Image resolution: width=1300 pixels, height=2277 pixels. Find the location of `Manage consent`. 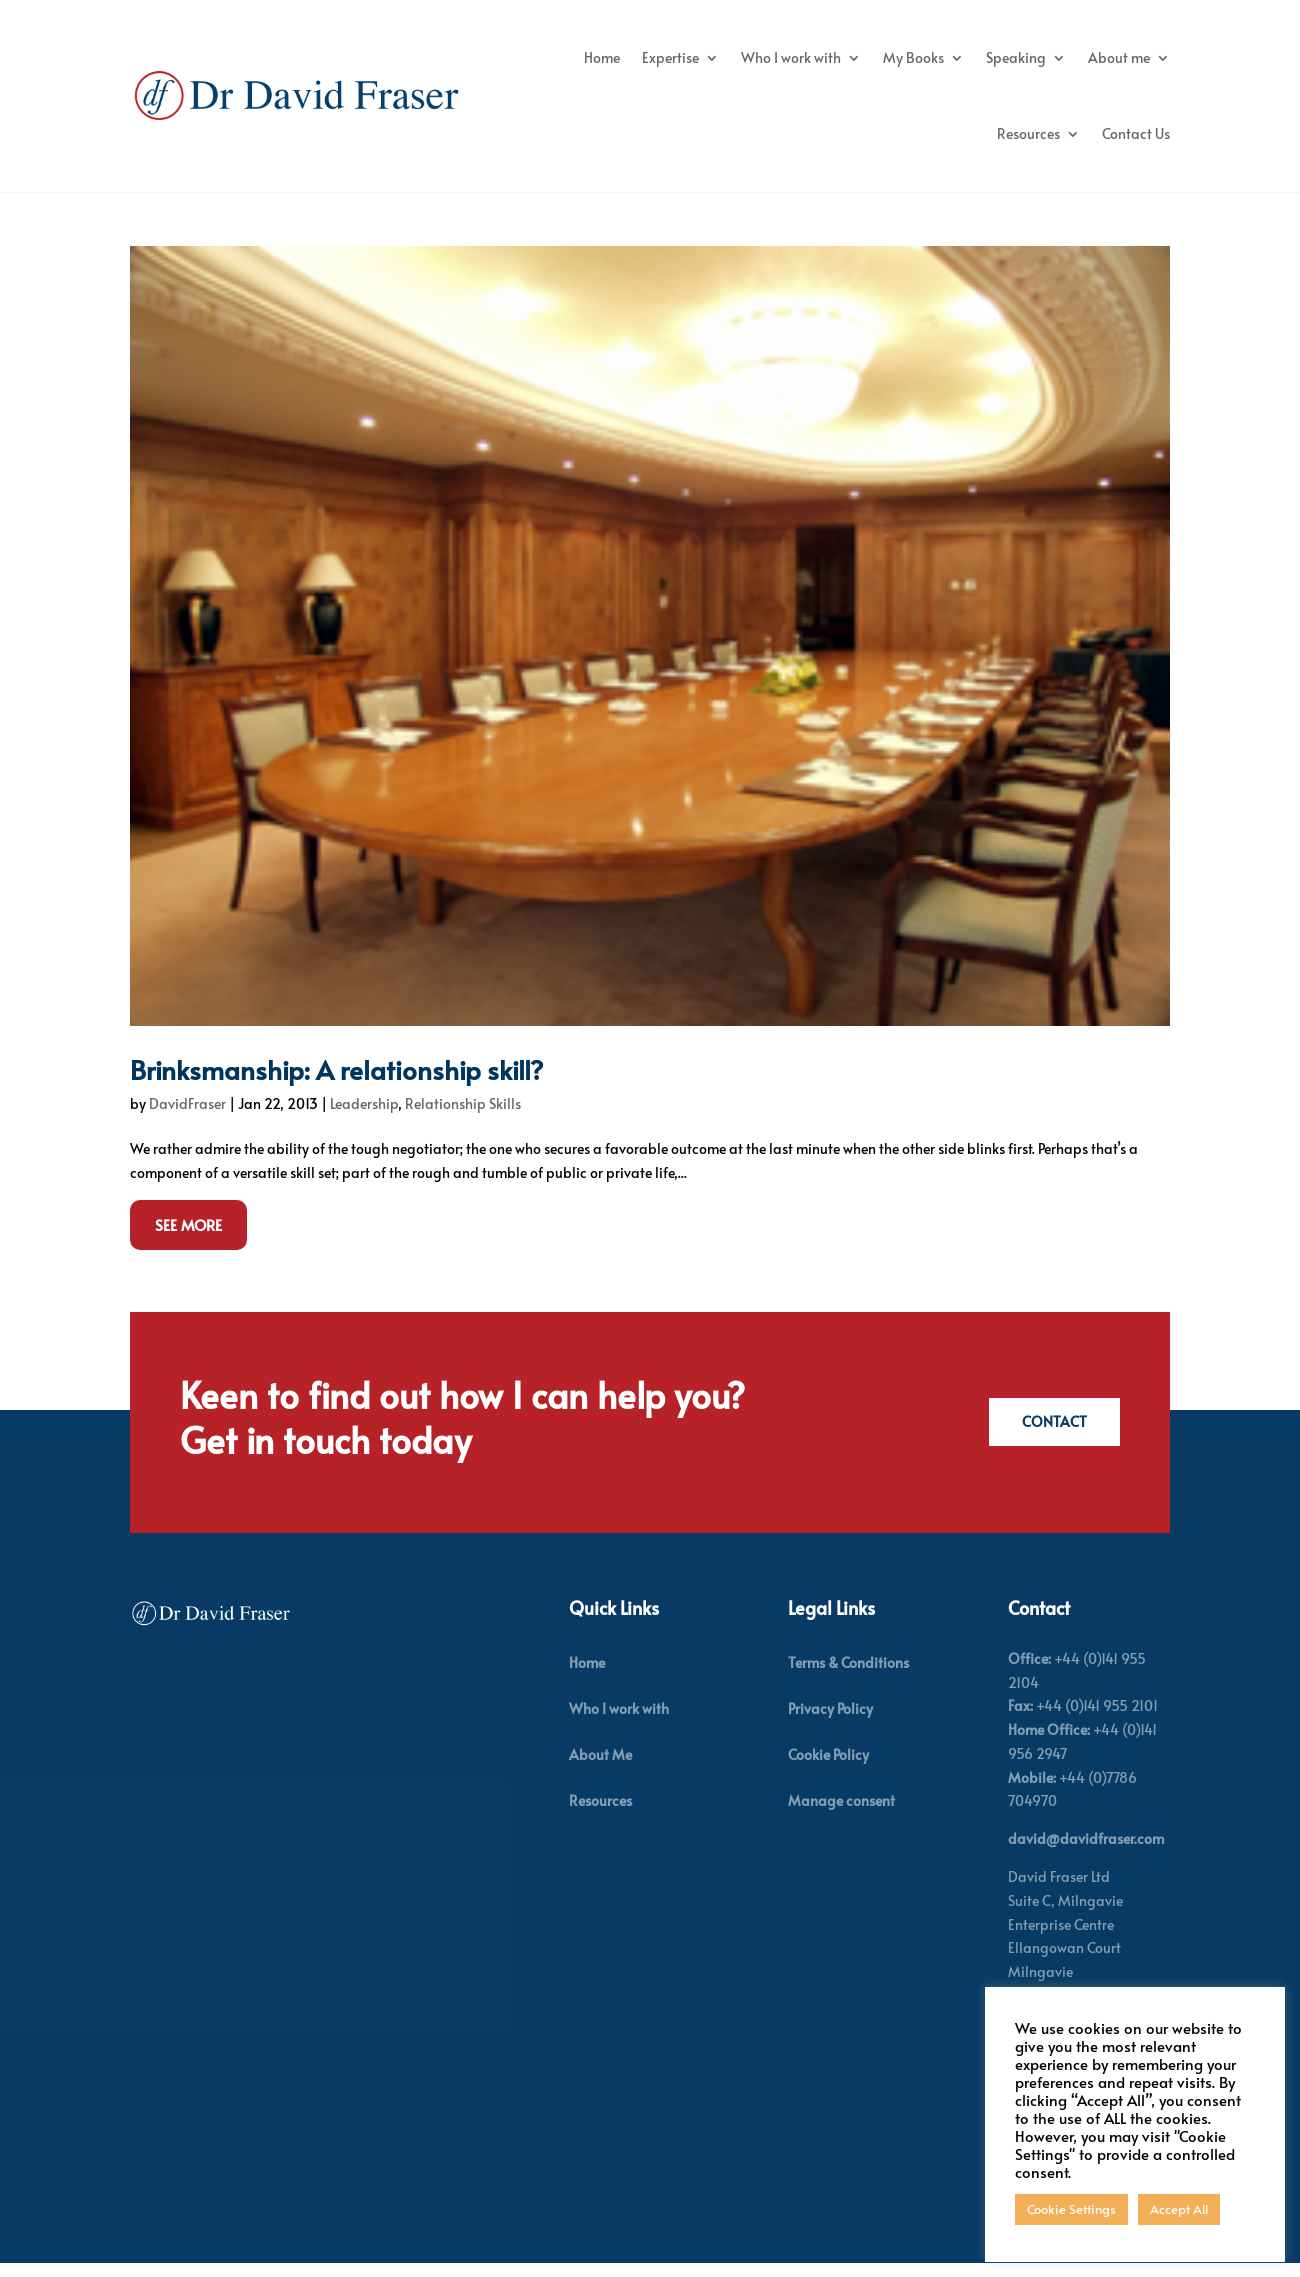

Manage consent is located at coordinates (841, 1828).